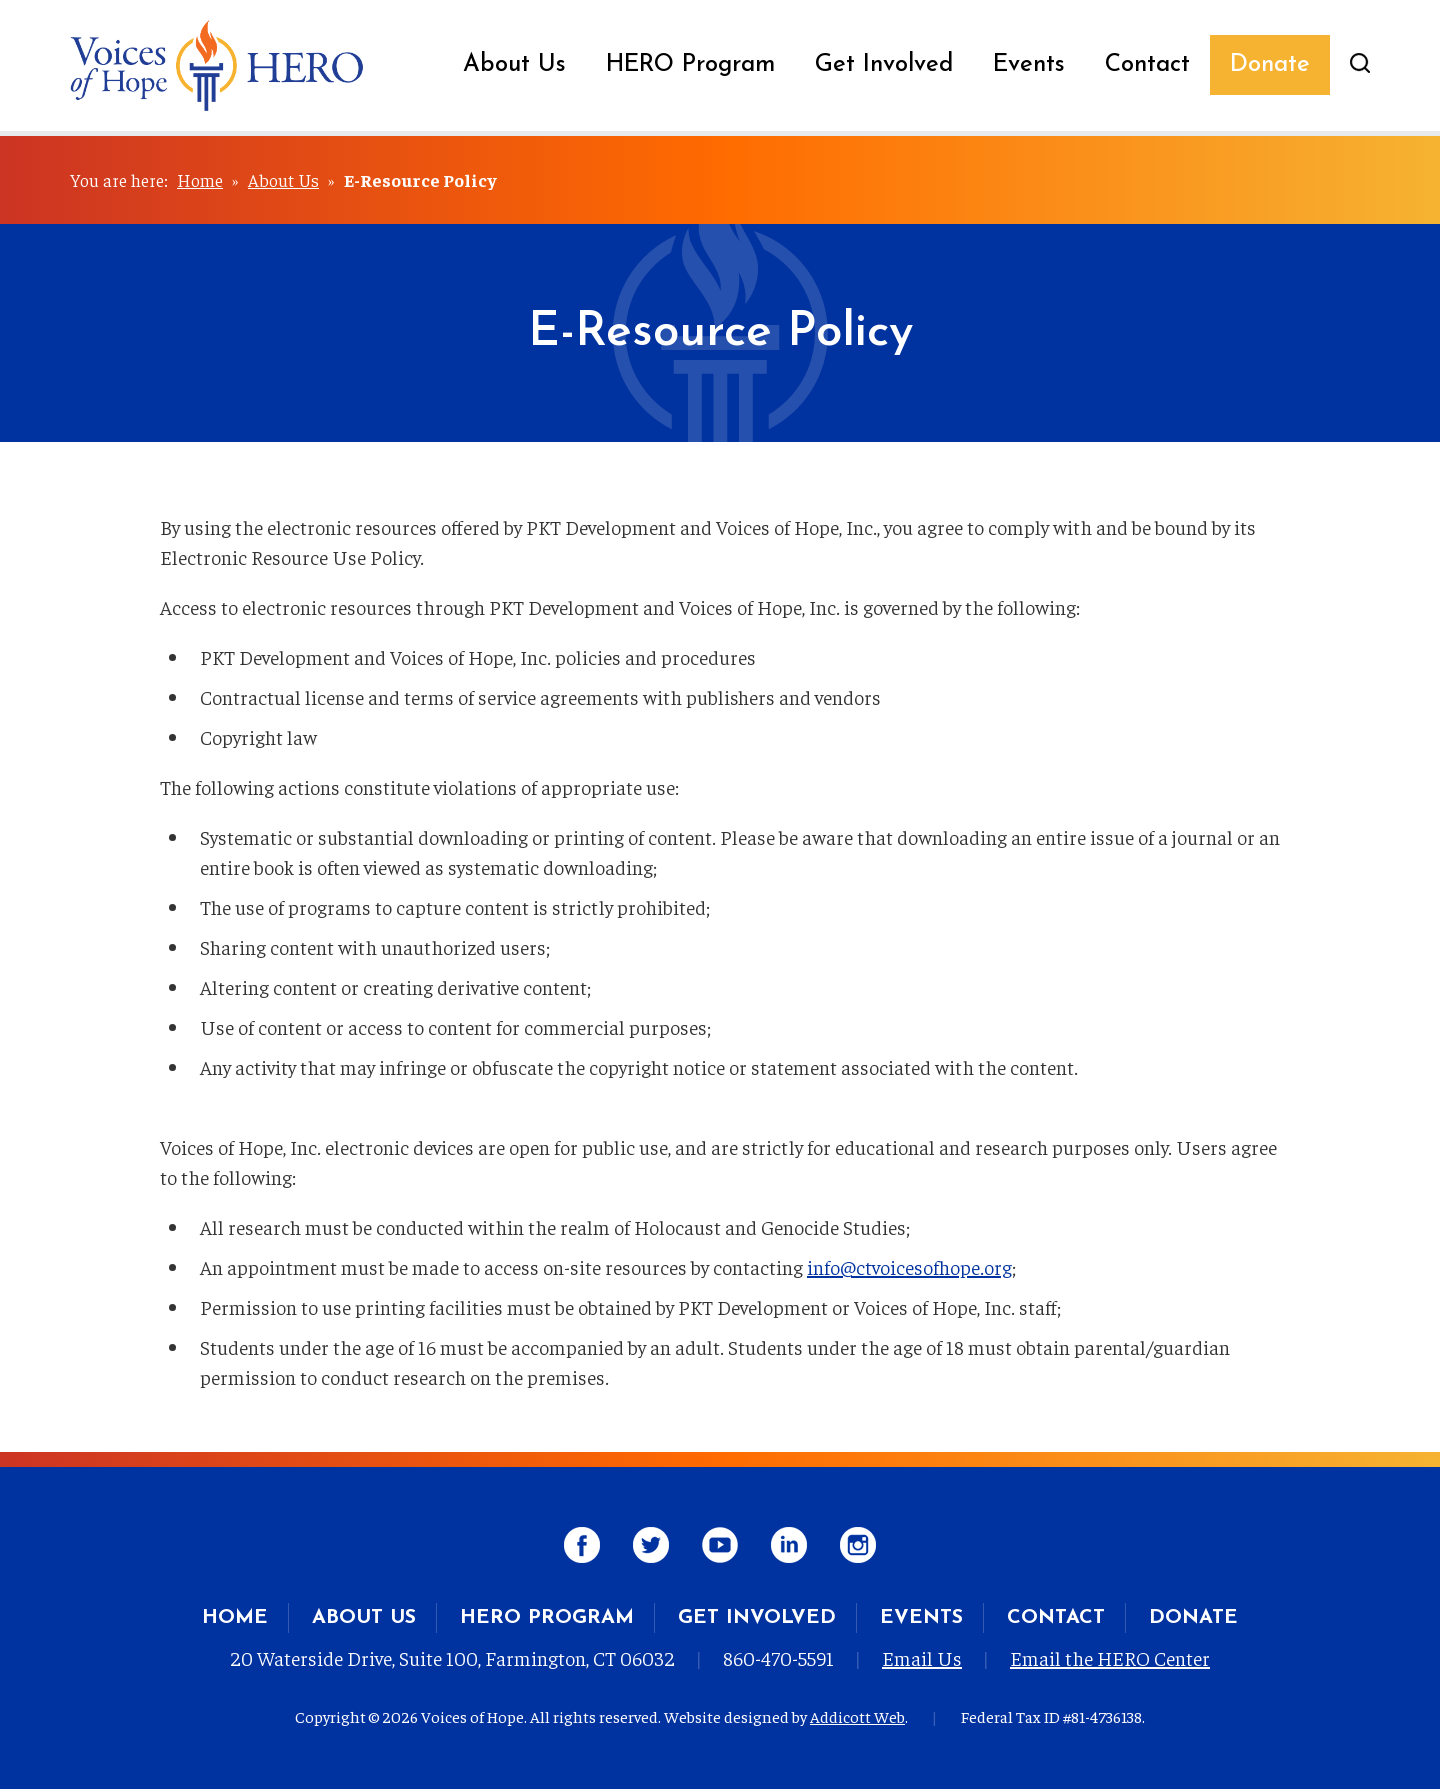  Describe the element at coordinates (857, 1716) in the screenshot. I see `Addicott Web` at that location.